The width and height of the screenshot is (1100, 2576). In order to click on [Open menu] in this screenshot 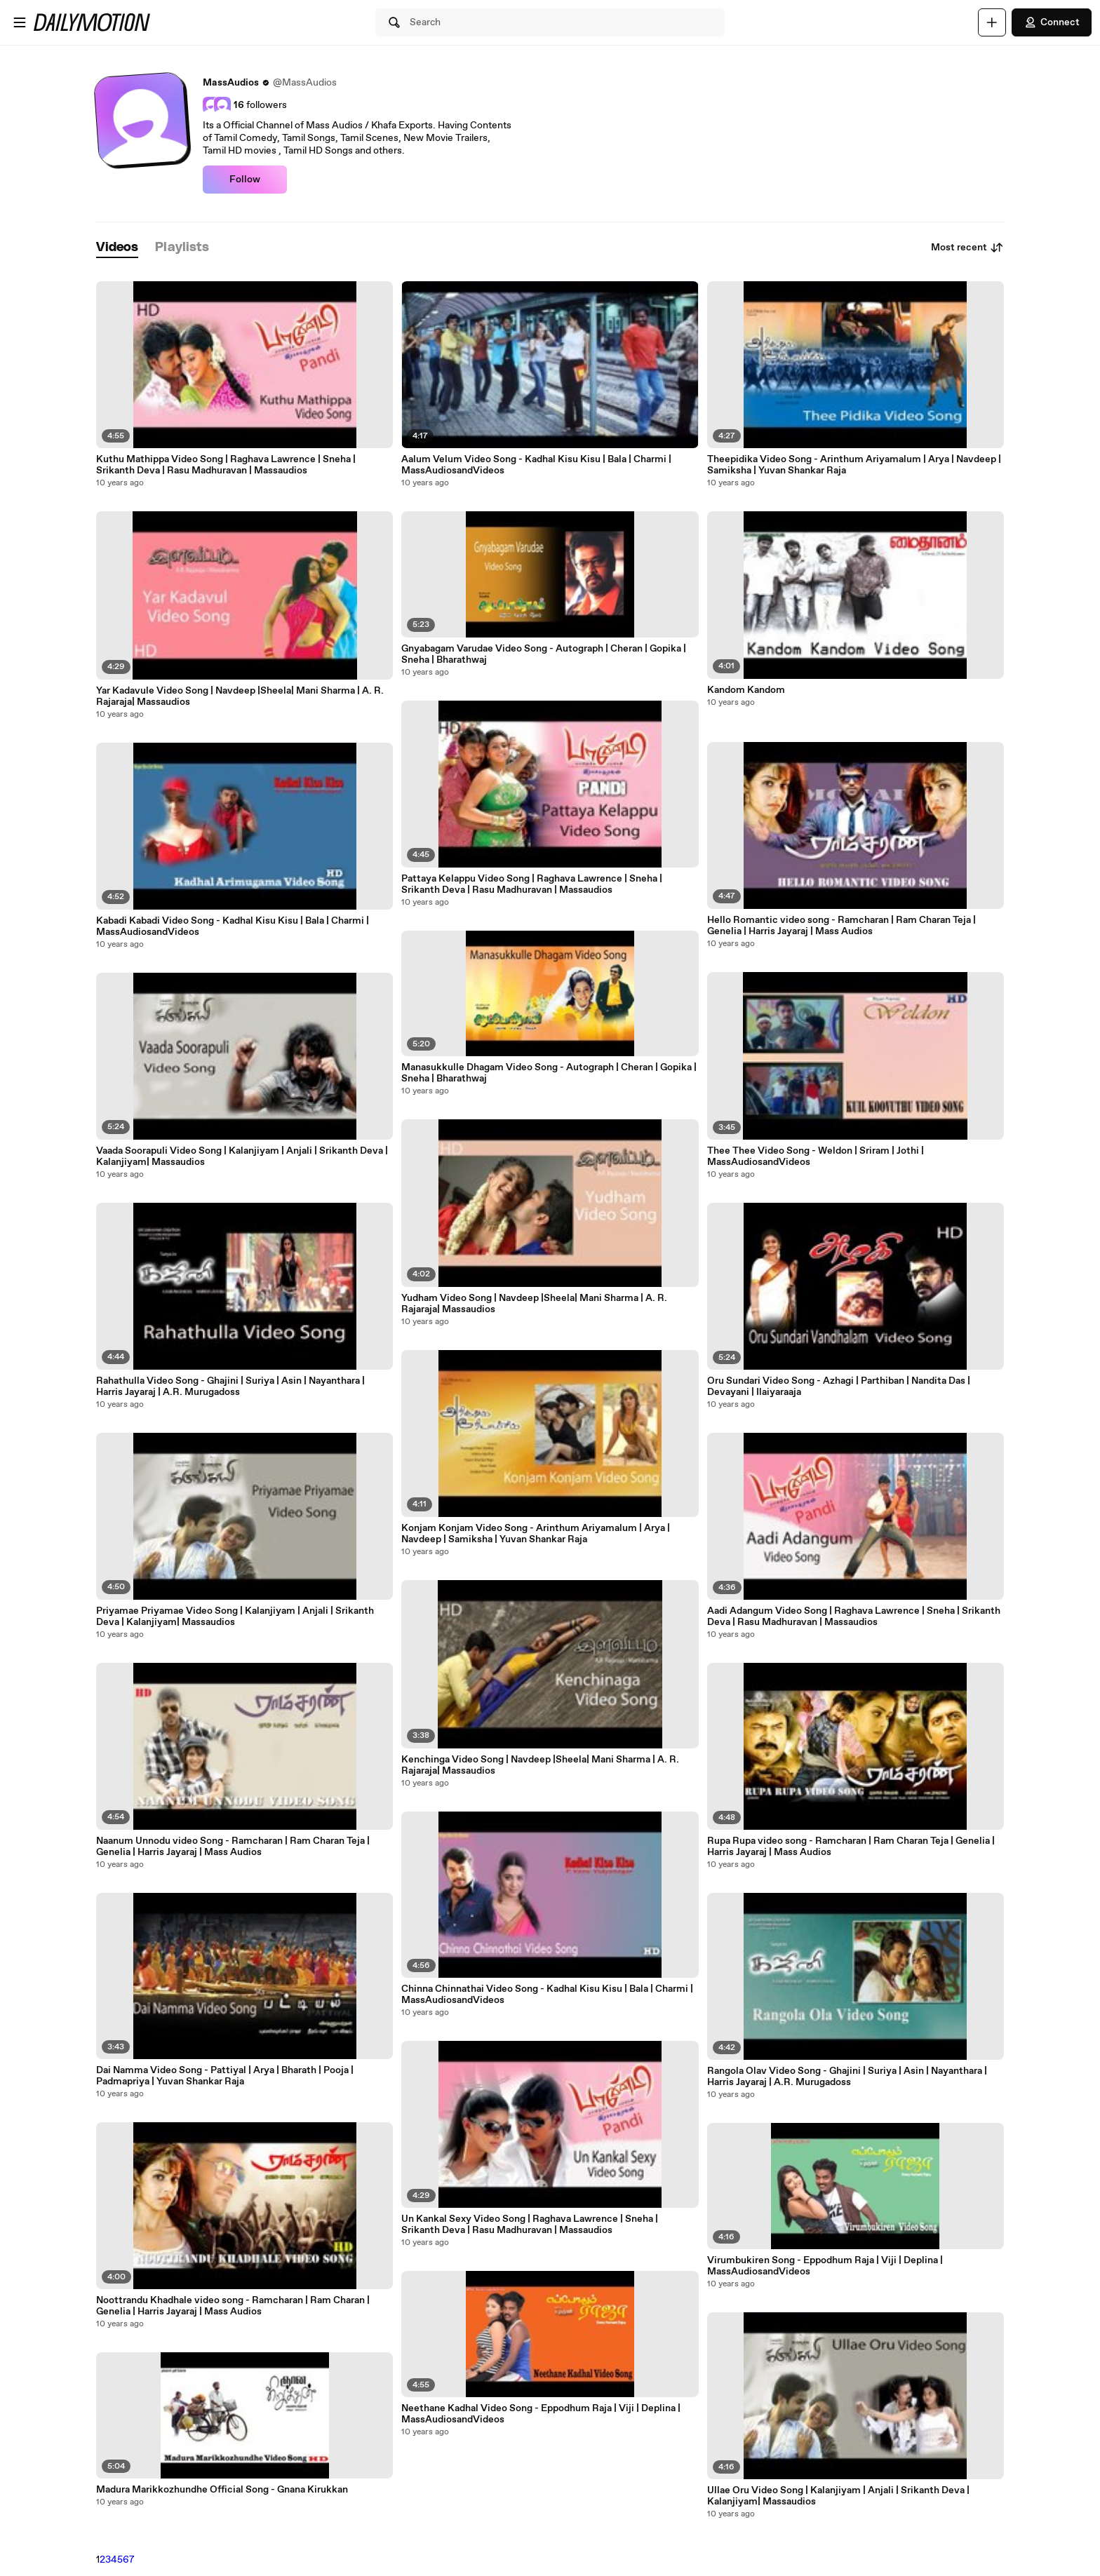, I will do `click(19, 22)`.